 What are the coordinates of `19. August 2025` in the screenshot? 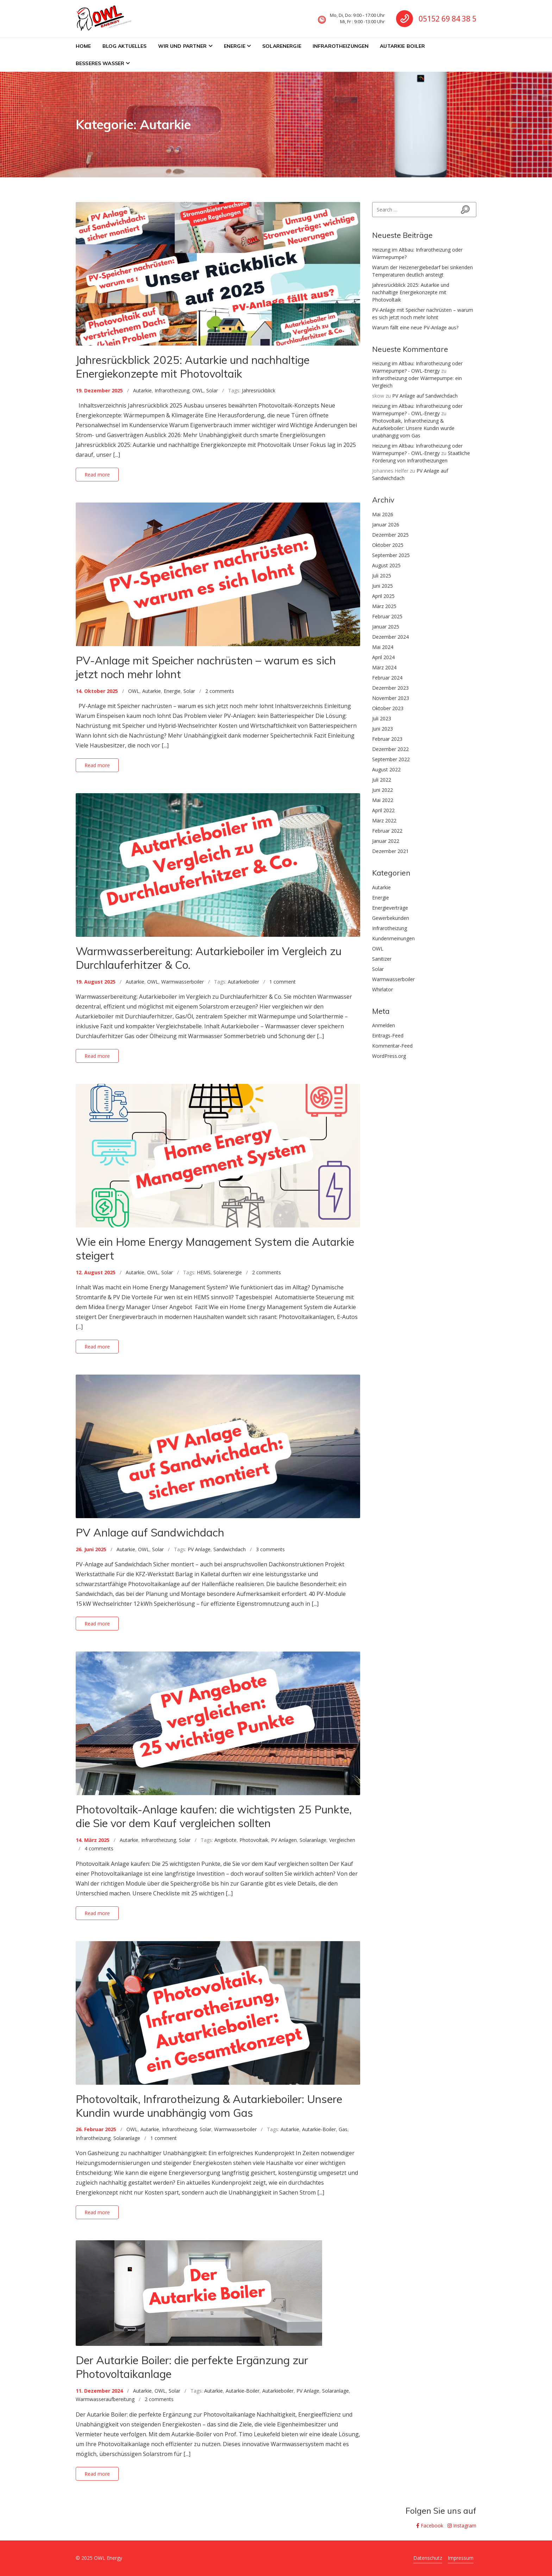 It's located at (95, 981).